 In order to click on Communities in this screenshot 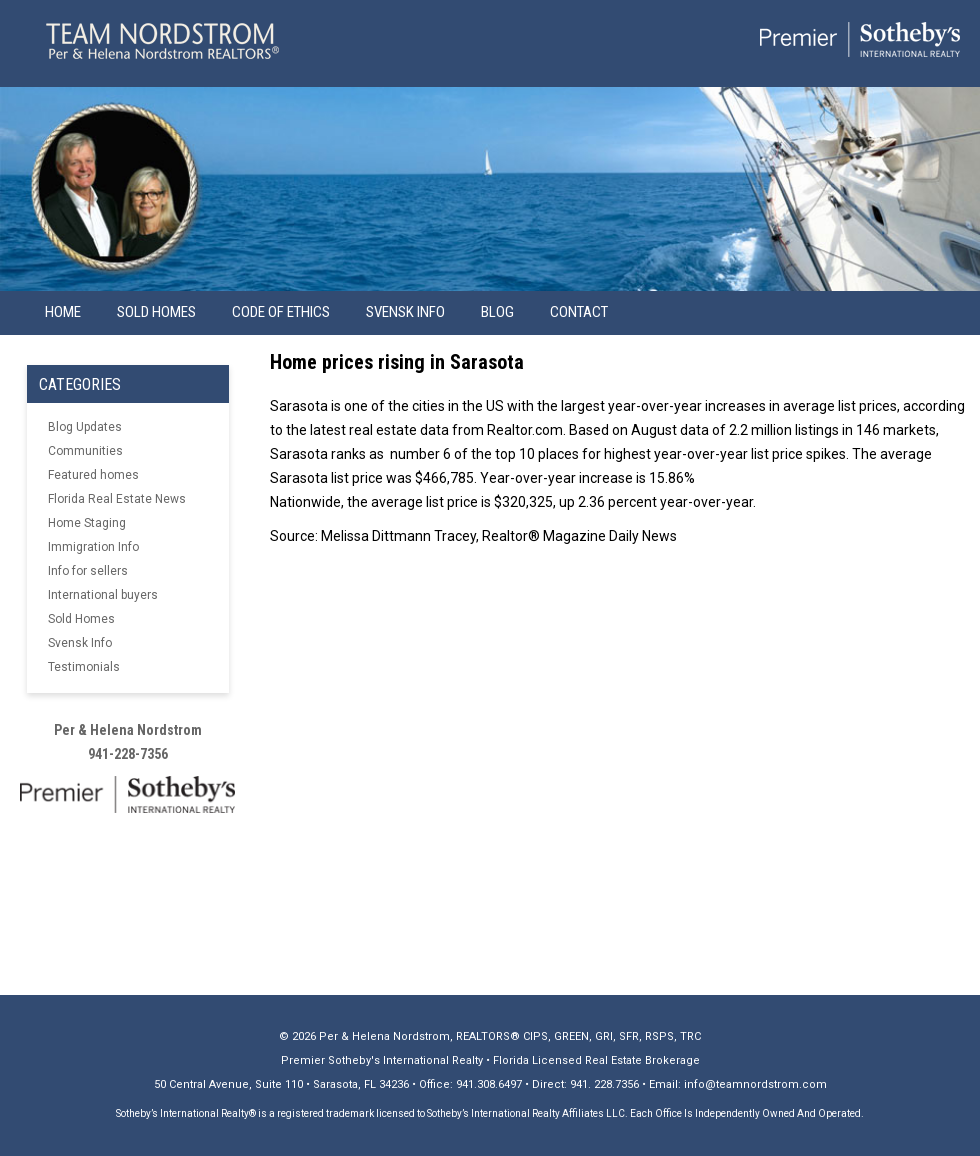, I will do `click(85, 451)`.